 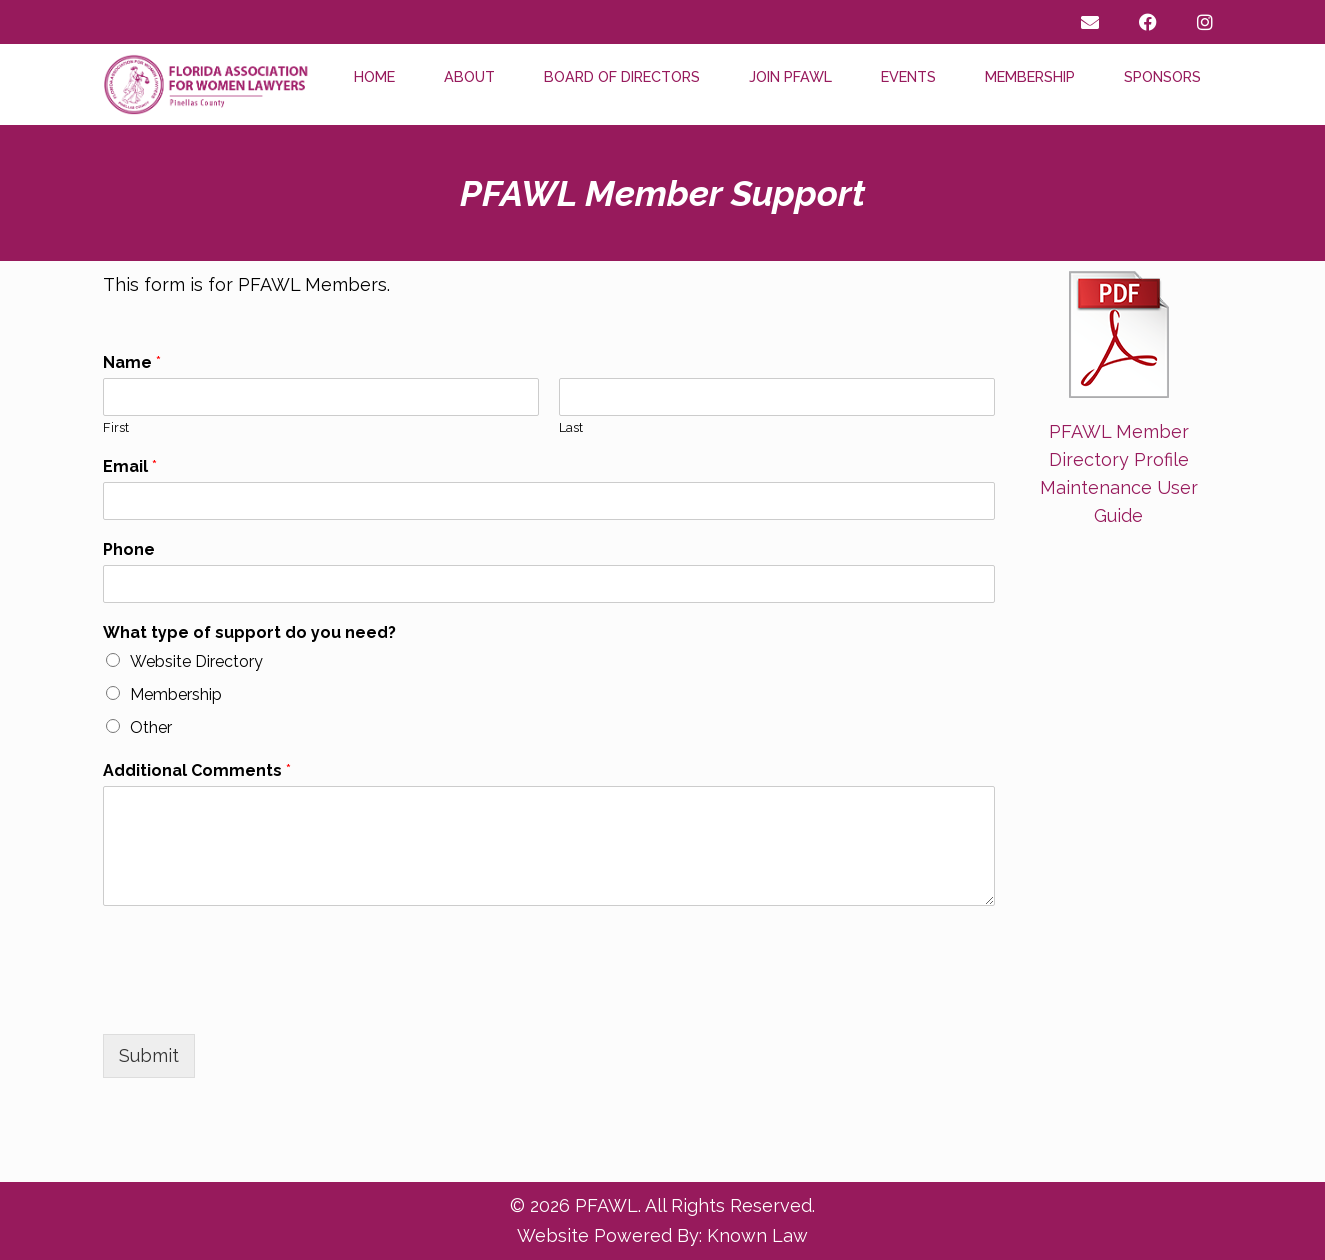 What do you see at coordinates (790, 76) in the screenshot?
I see `Join PFAWL` at bounding box center [790, 76].